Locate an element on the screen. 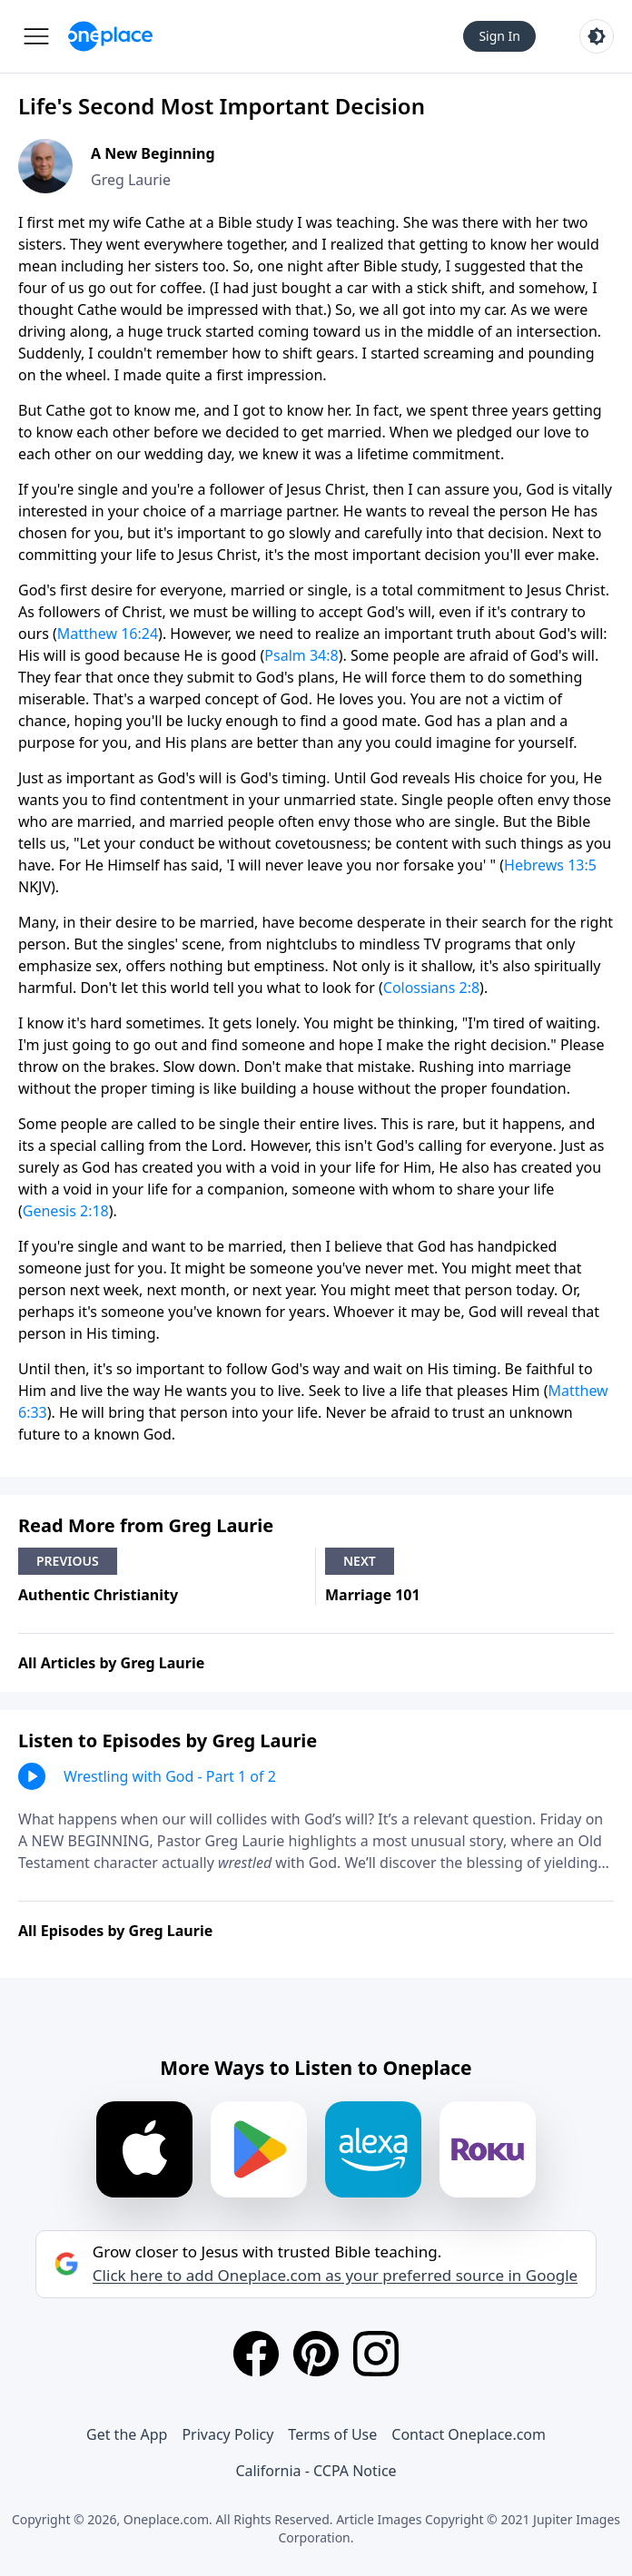 This screenshot has height=2576, width=632. A New Beginning is located at coordinates (153, 153).